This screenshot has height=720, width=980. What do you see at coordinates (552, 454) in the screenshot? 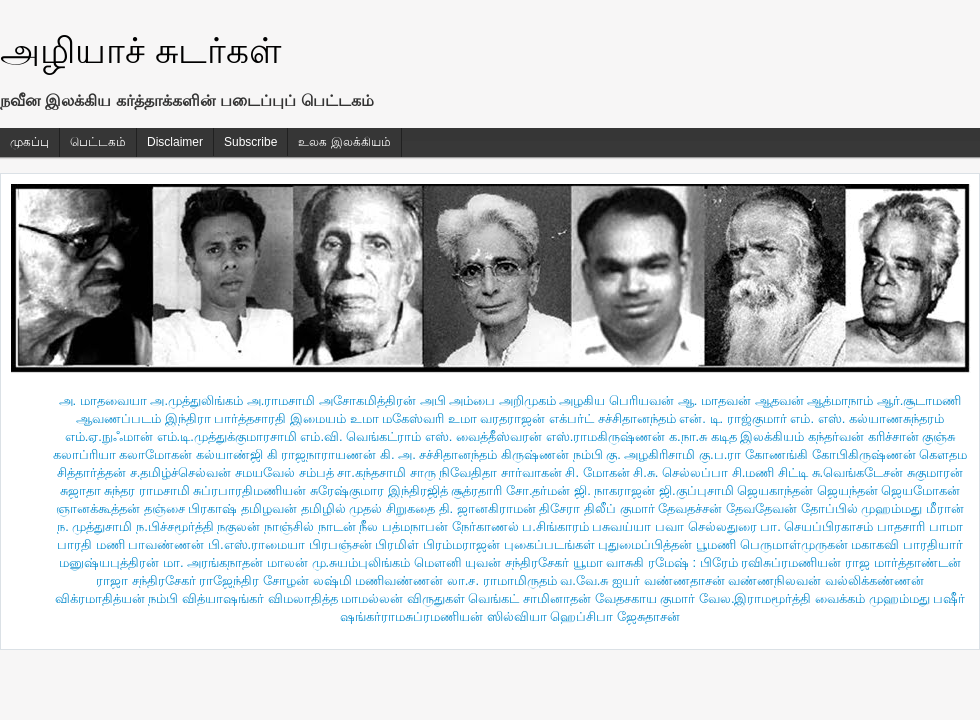
I see `கிருஷ்ணன் நம்பி` at bounding box center [552, 454].